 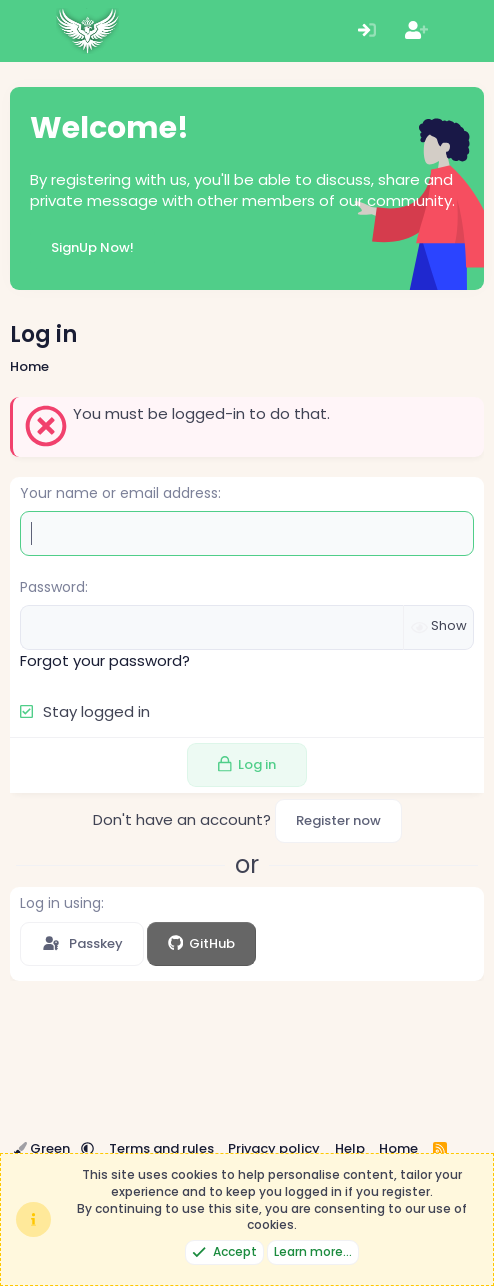 What do you see at coordinates (87, 1148) in the screenshot?
I see `[button]` at bounding box center [87, 1148].